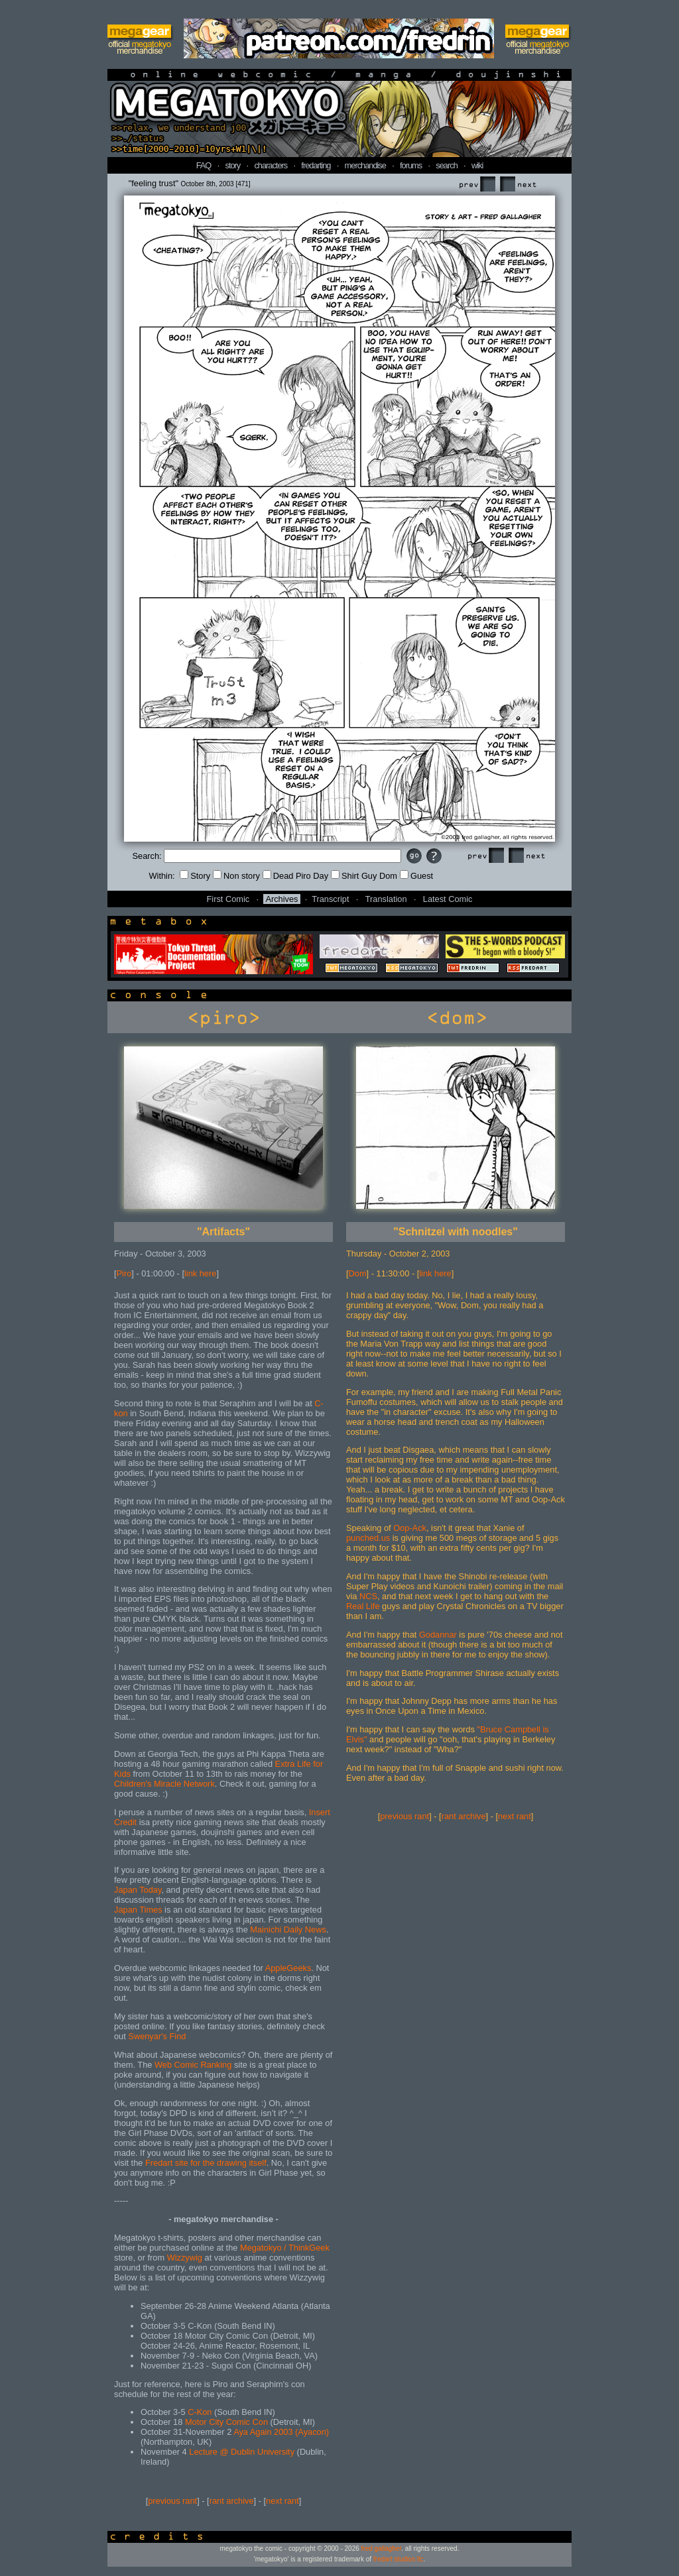 Image resolution: width=679 pixels, height=2576 pixels. I want to click on fred gallagher, so click(381, 2548).